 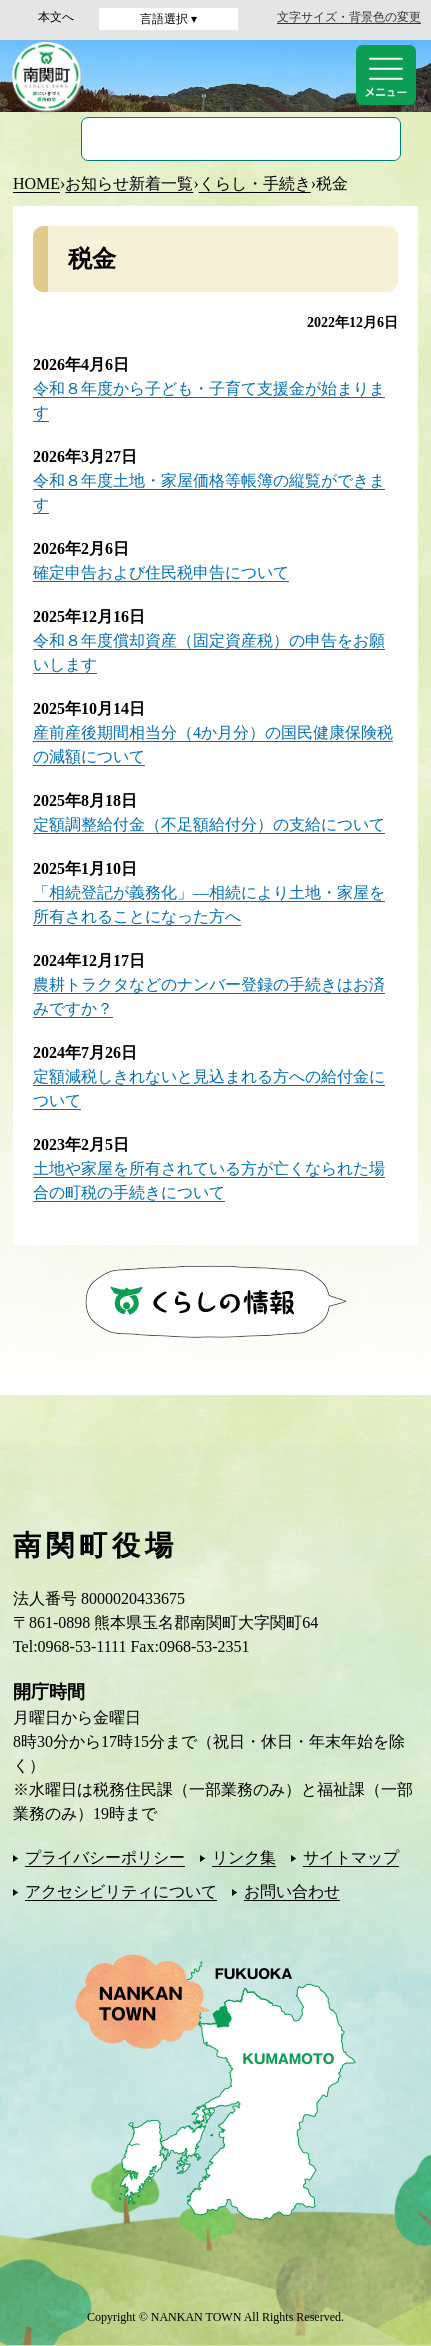 I want to click on くらし・手続き, so click(x=255, y=183).